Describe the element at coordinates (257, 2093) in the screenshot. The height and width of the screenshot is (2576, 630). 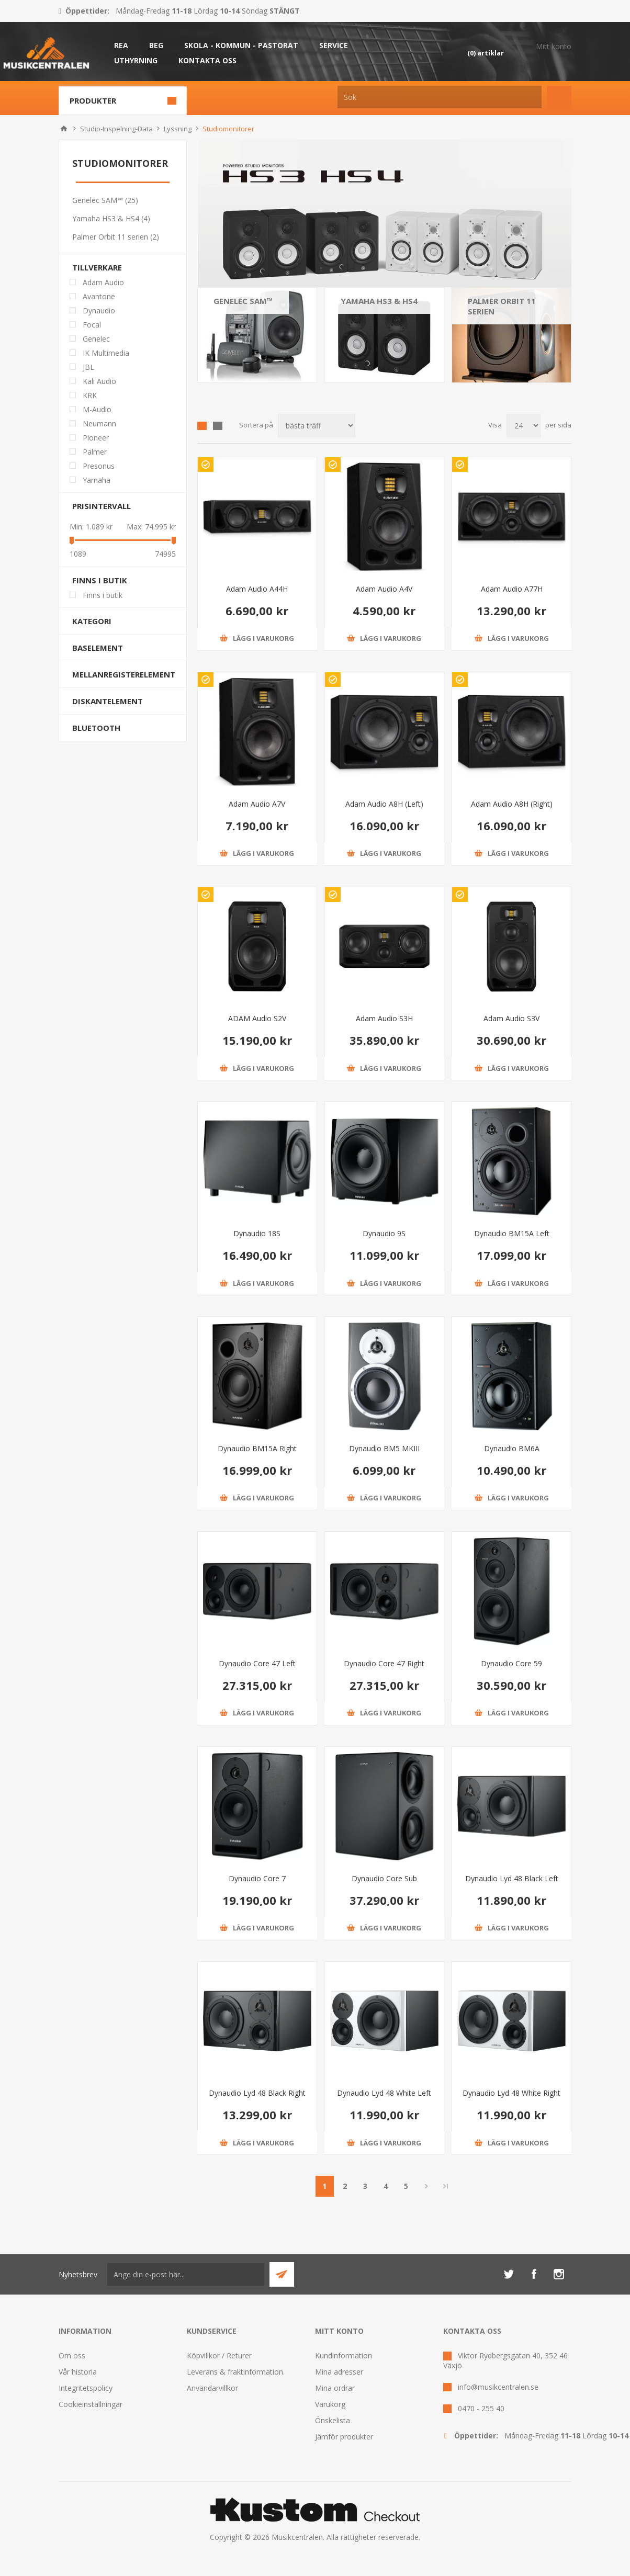
I see `Dynaudio Lyd 48 Black Right` at that location.